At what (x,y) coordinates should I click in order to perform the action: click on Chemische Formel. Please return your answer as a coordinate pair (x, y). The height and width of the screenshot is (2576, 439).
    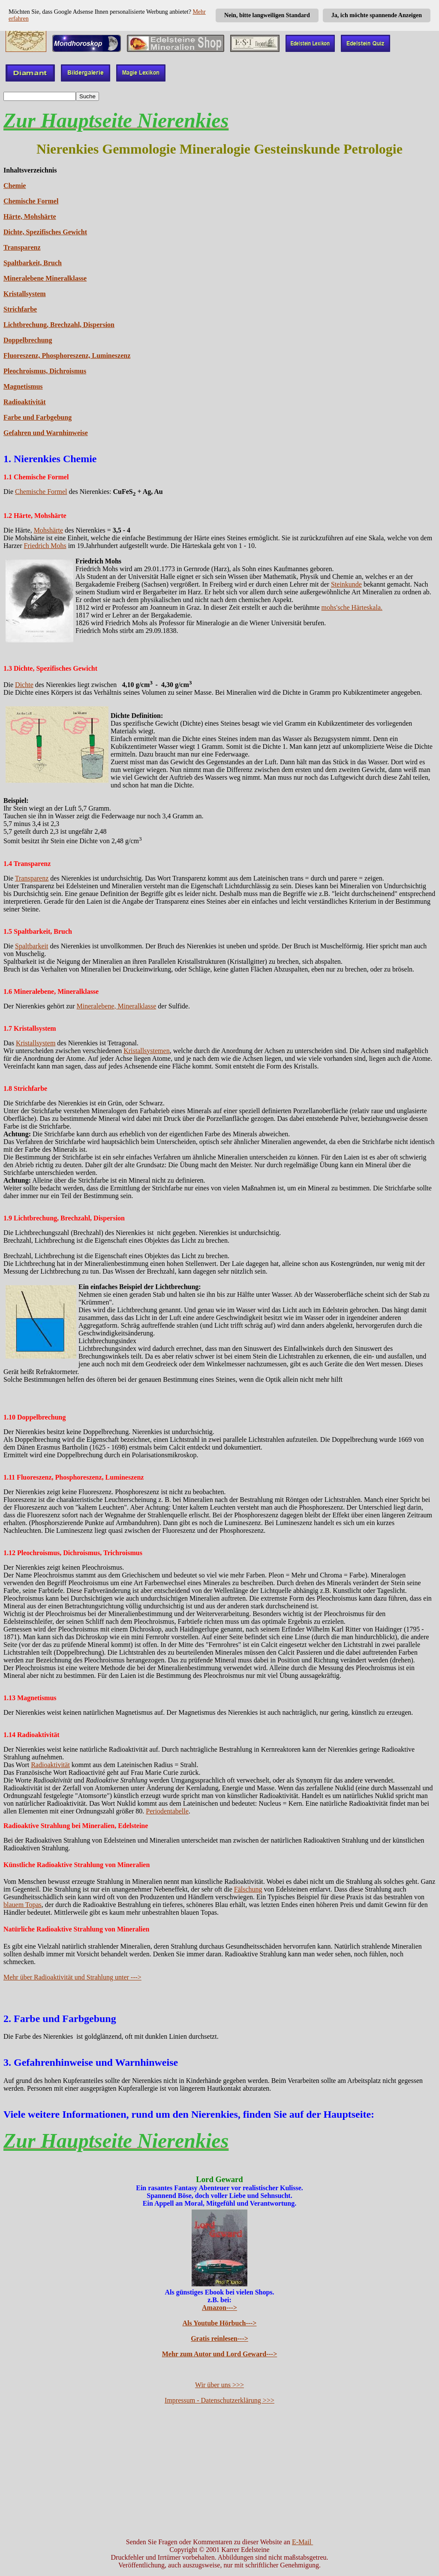
    Looking at the image, I should click on (30, 201).